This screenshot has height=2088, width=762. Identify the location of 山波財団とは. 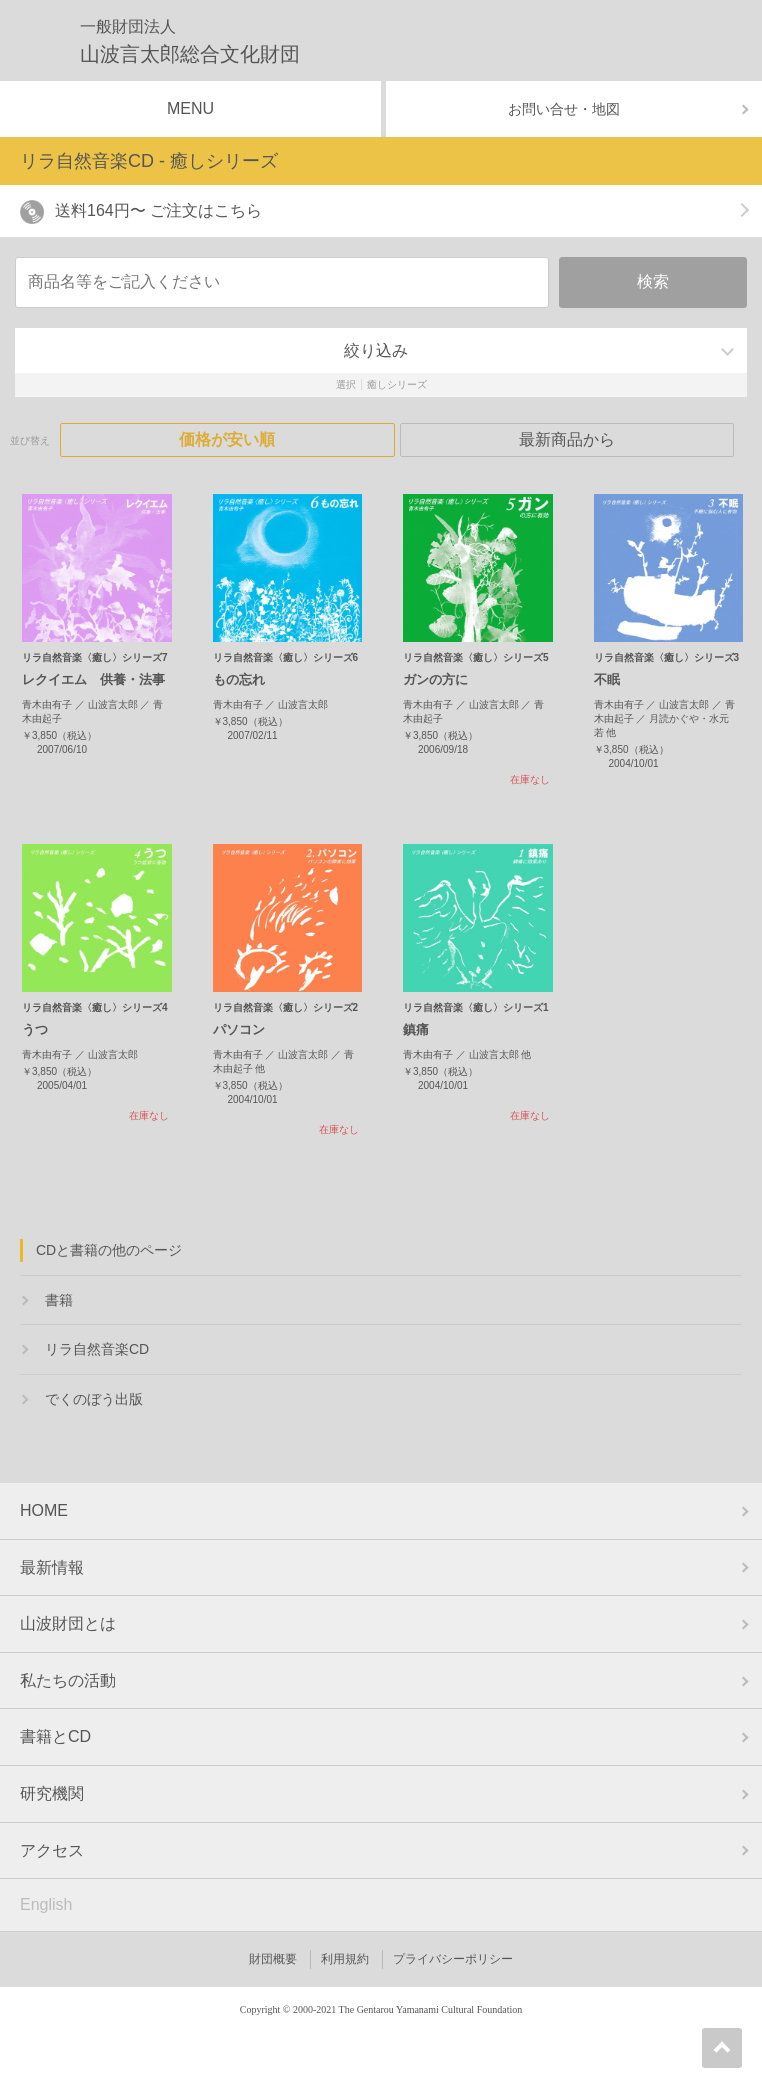
(68, 1623).